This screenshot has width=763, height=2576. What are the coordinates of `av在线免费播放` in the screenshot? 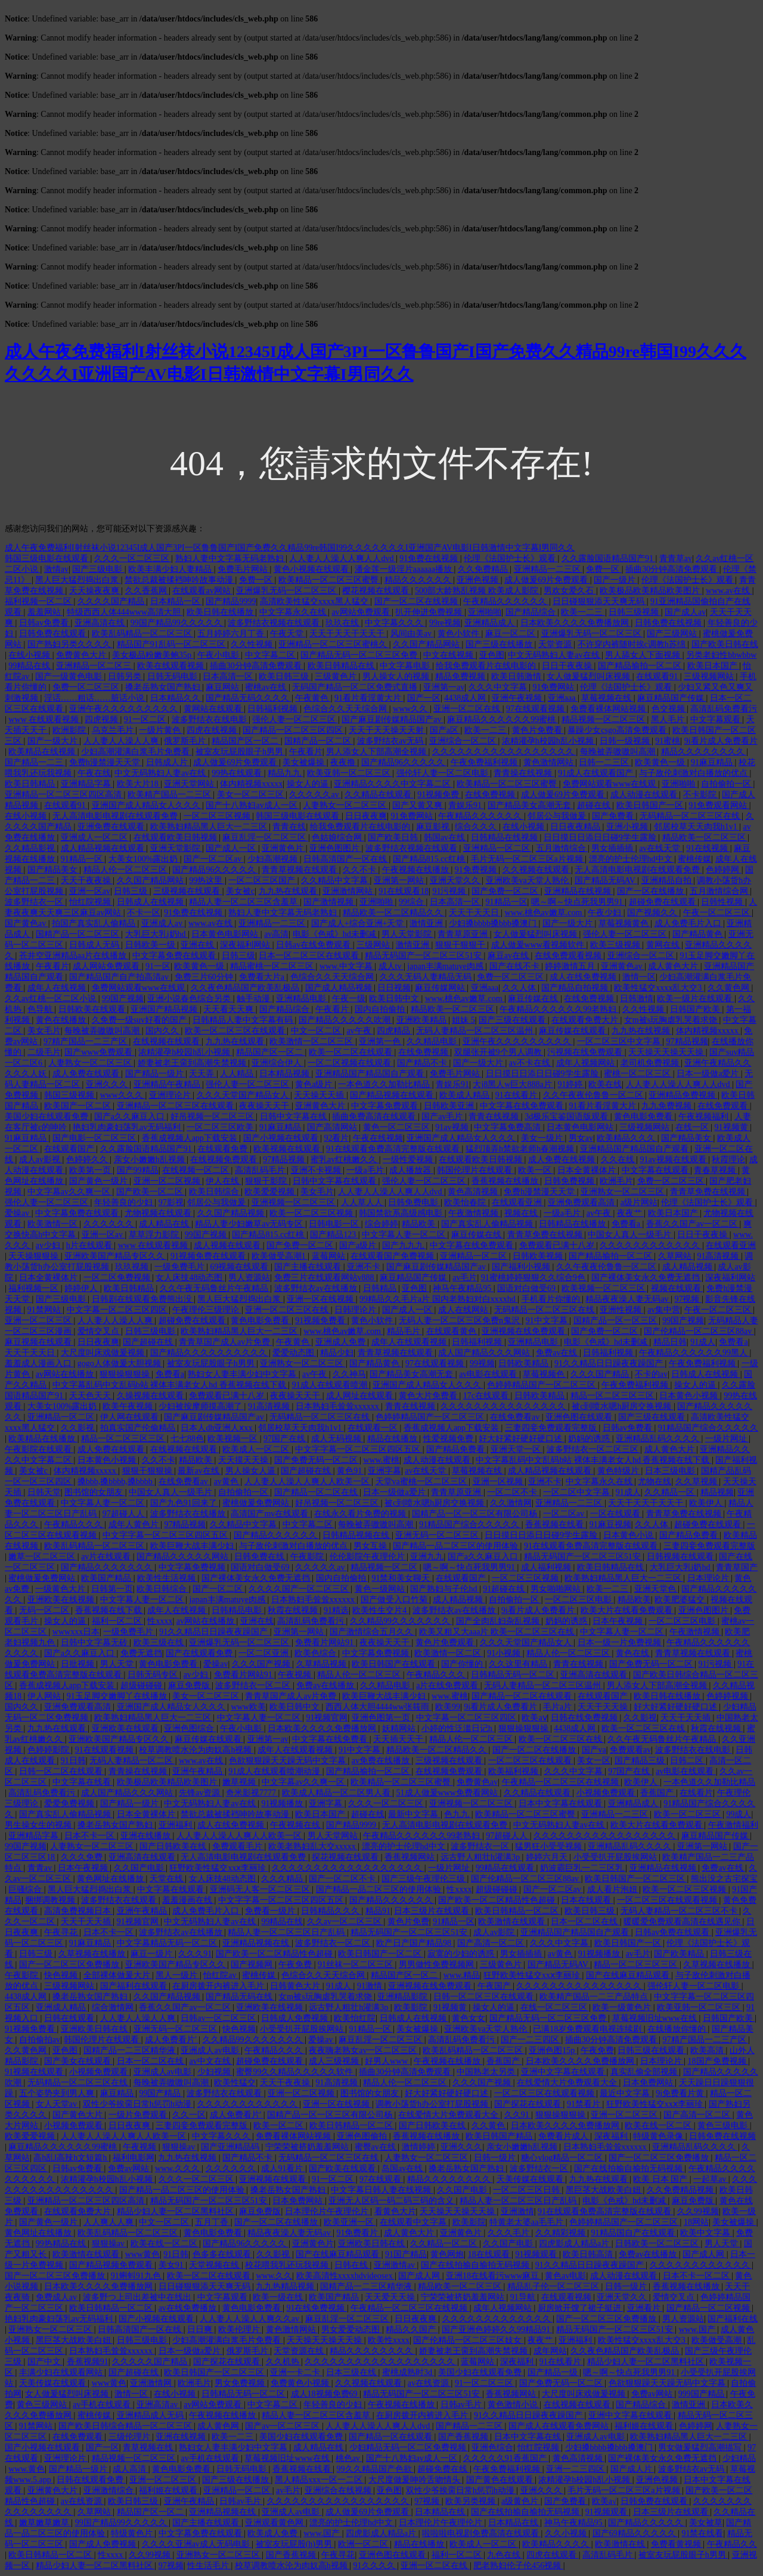 It's located at (189, 2307).